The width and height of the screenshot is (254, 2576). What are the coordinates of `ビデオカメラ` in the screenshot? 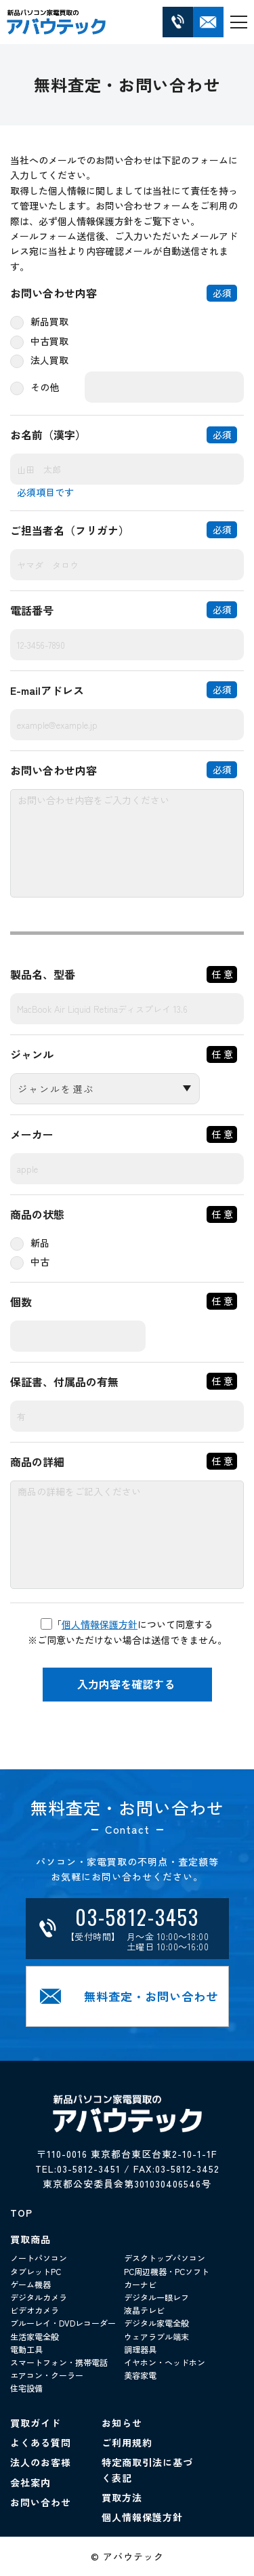 It's located at (34, 2310).